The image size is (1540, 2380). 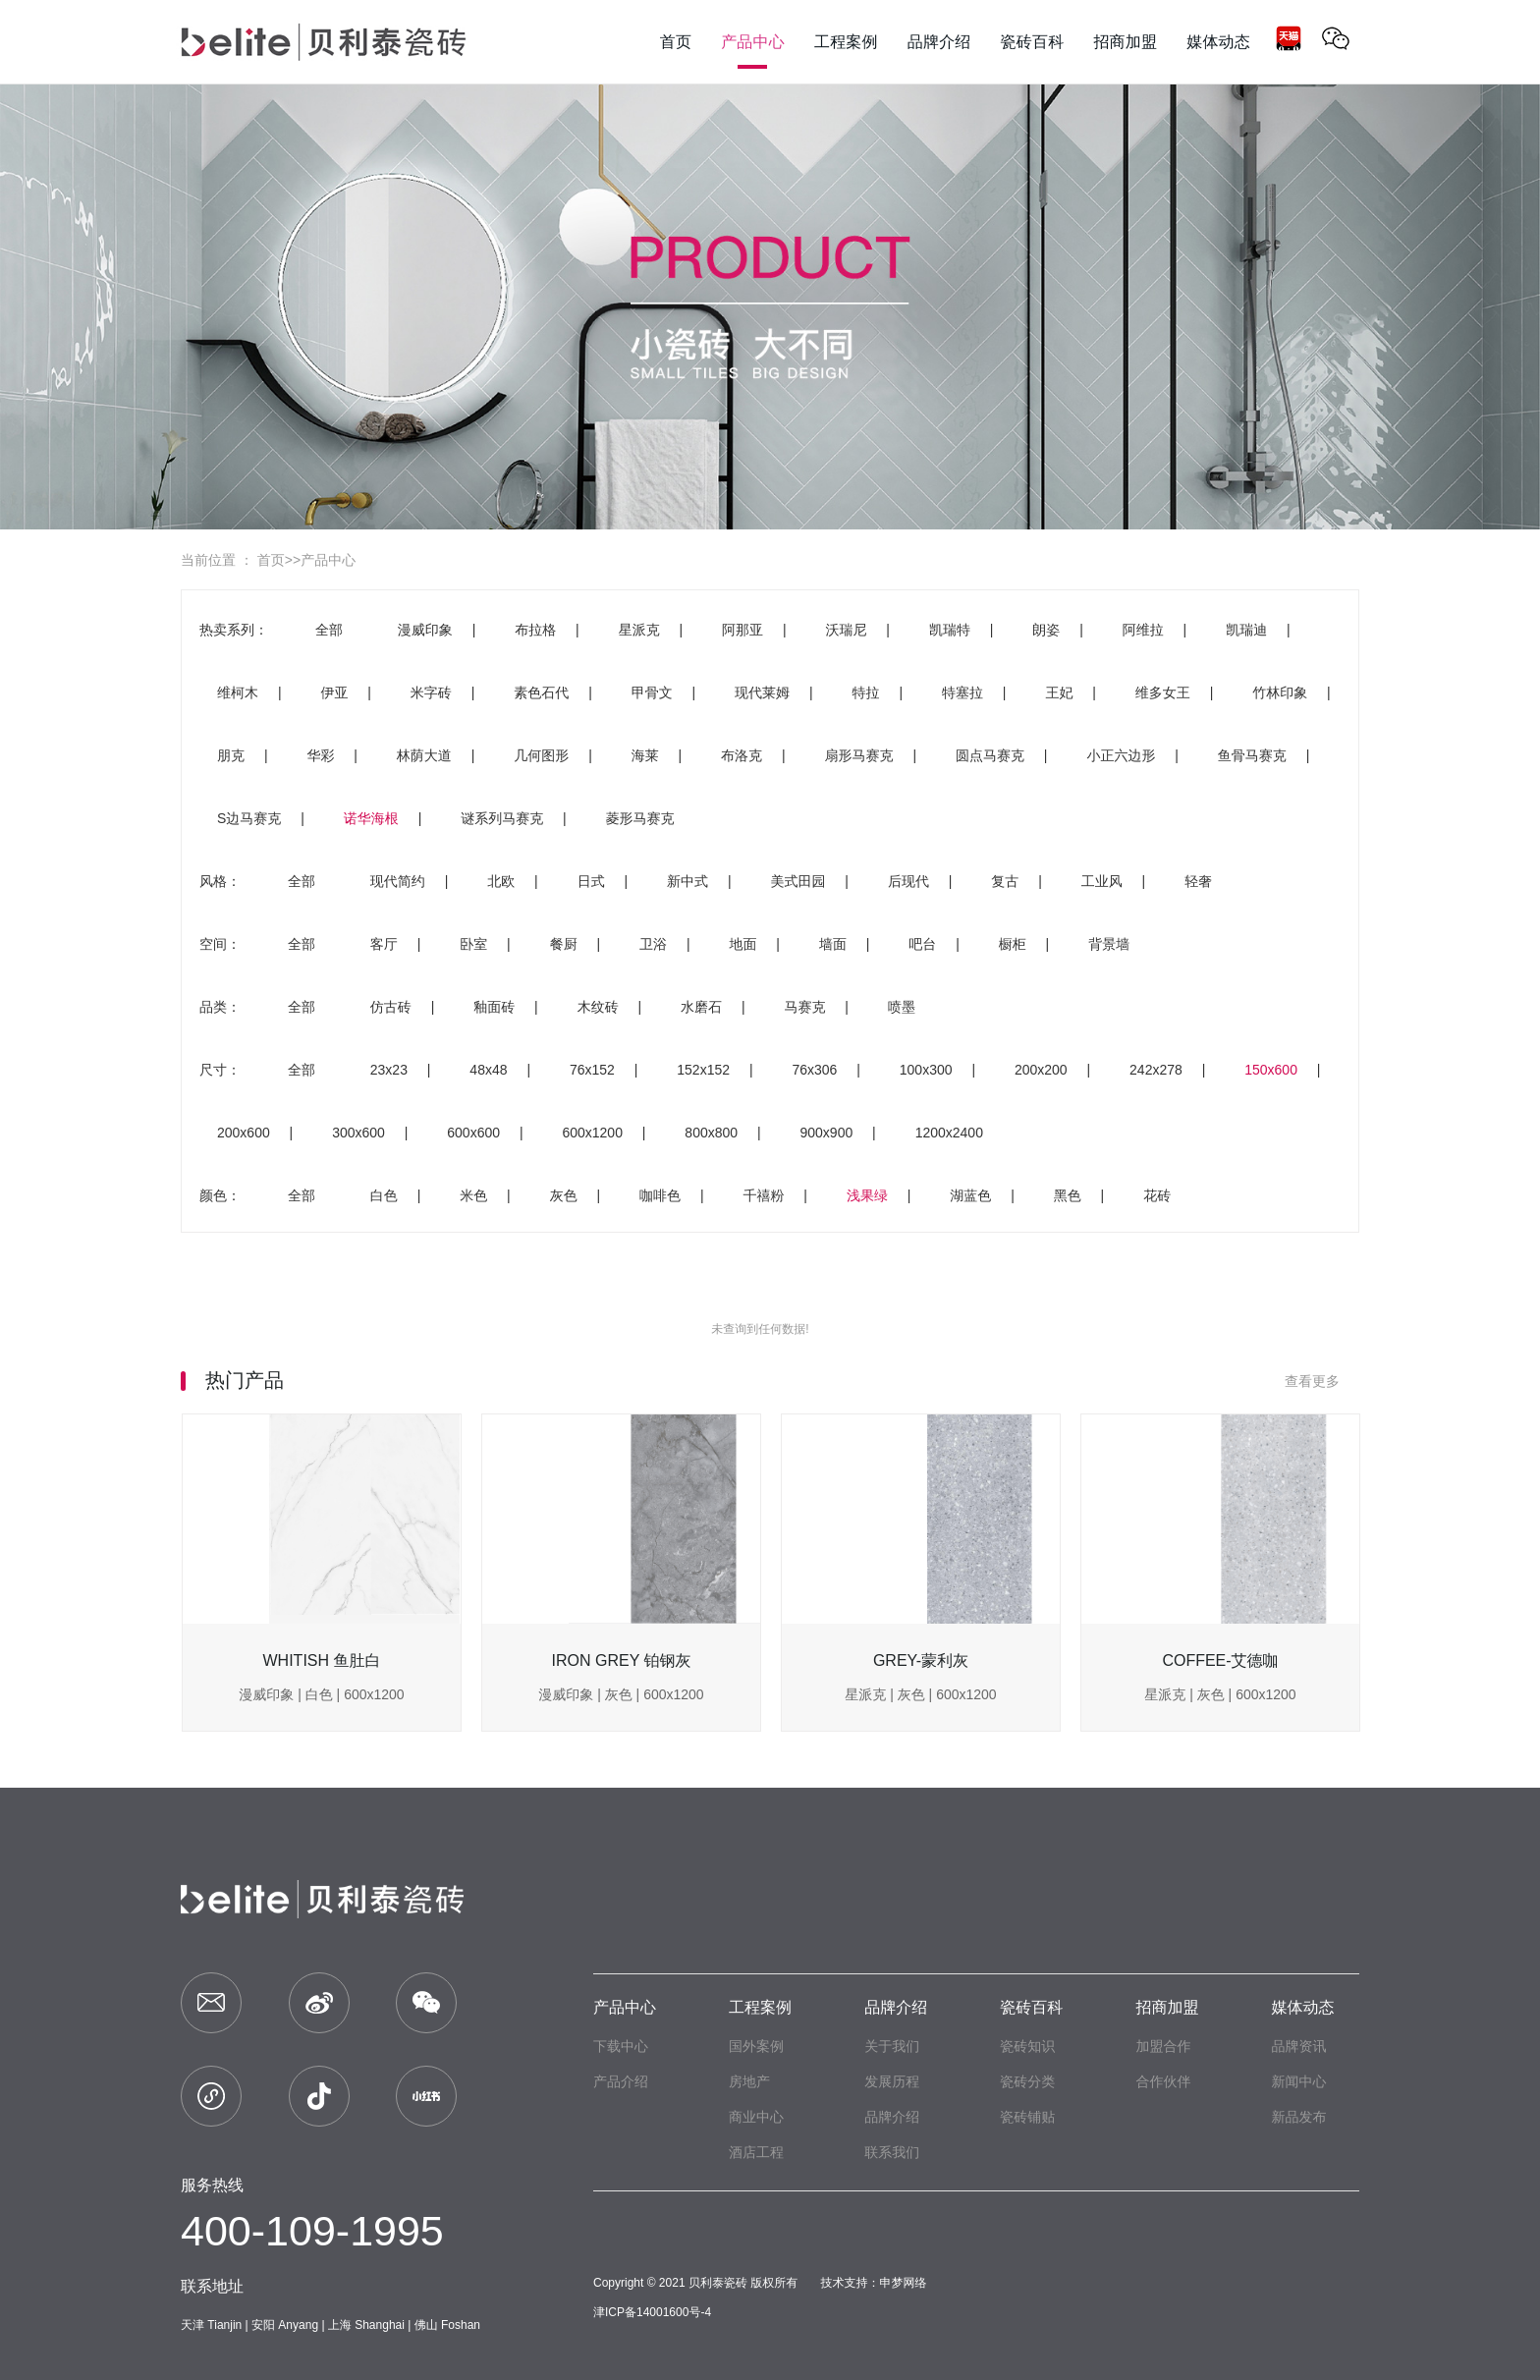 I want to click on 橱柜, so click(x=1012, y=944).